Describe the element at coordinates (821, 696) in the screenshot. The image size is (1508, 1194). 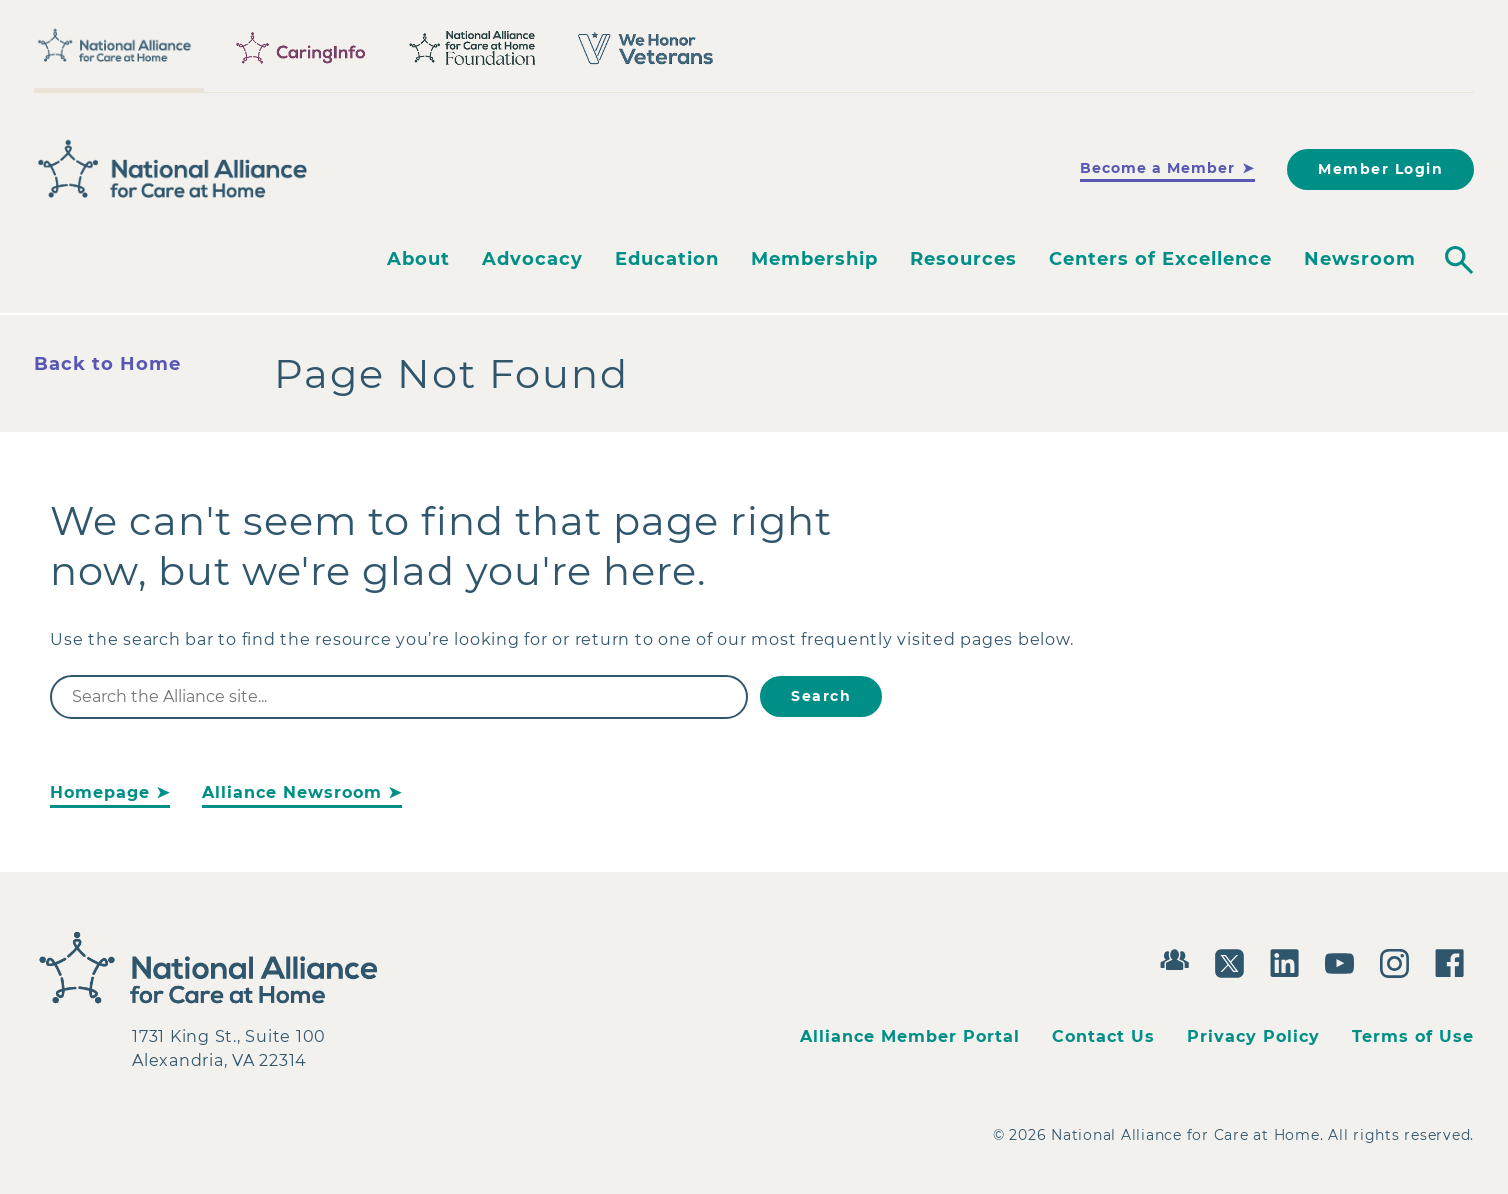
I see `Search` at that location.